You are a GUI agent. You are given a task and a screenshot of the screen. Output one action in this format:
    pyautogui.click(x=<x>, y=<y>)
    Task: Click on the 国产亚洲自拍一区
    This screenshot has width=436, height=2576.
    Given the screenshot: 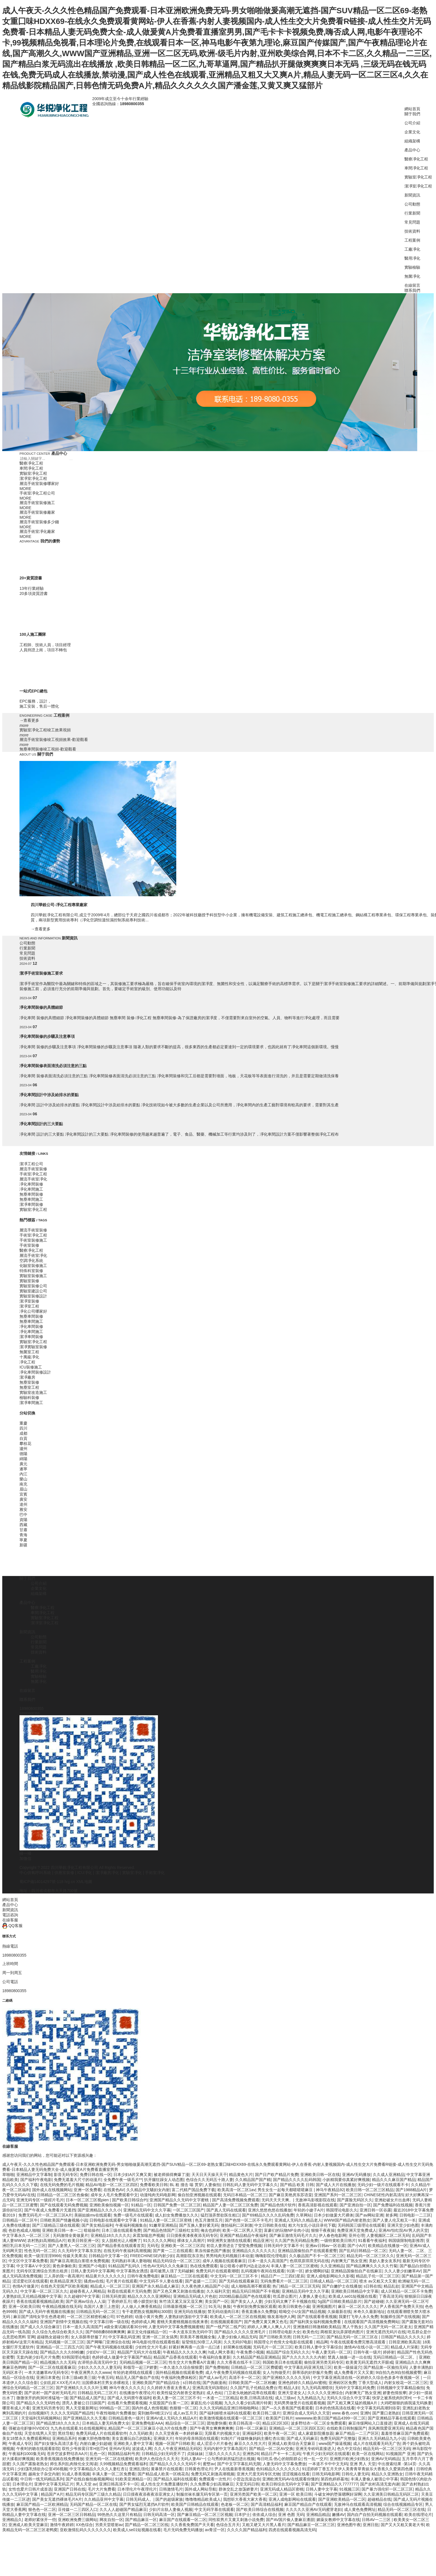 What is the action you would take?
    pyautogui.click(x=355, y=2205)
    